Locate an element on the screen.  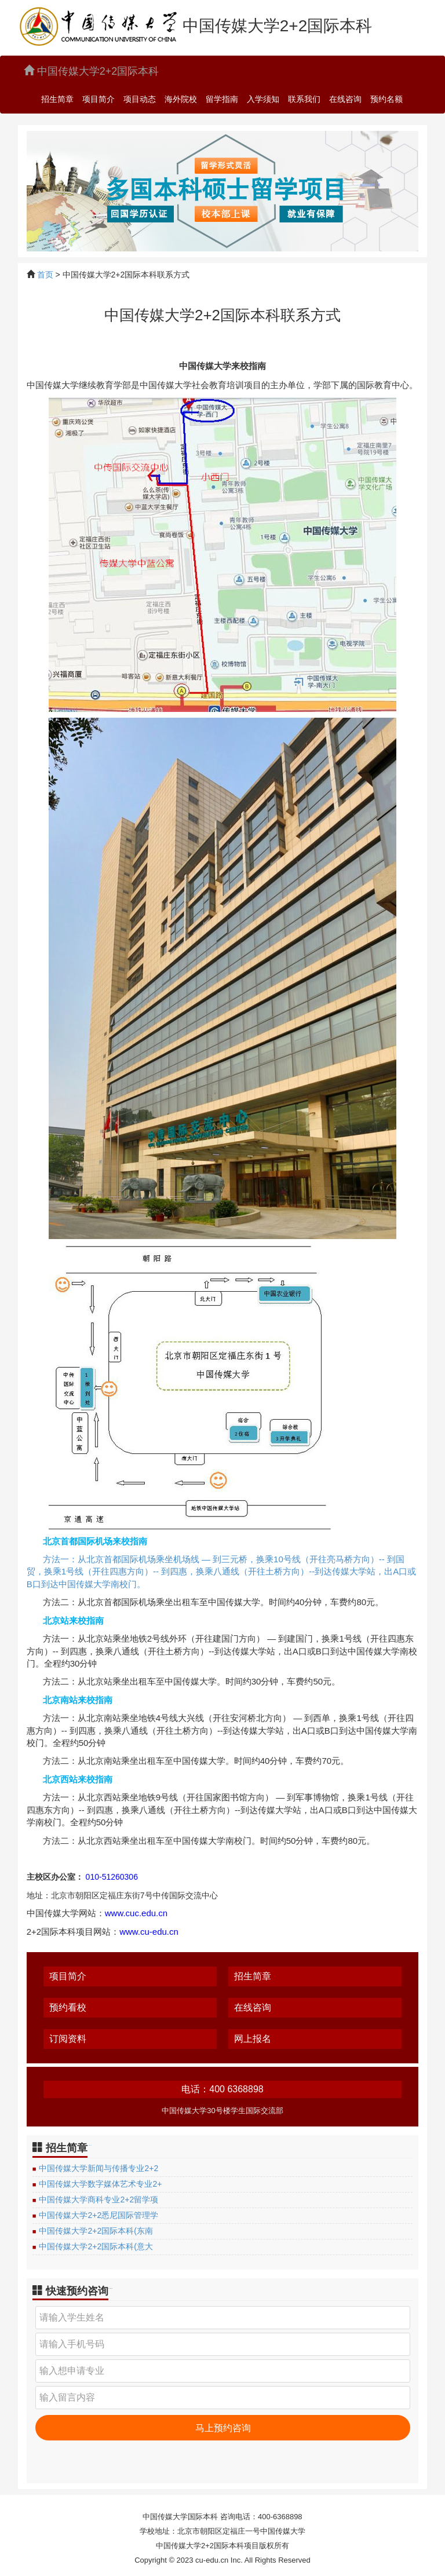
中国传媒大学2+2悉尼国际管理学 is located at coordinates (98, 2215).